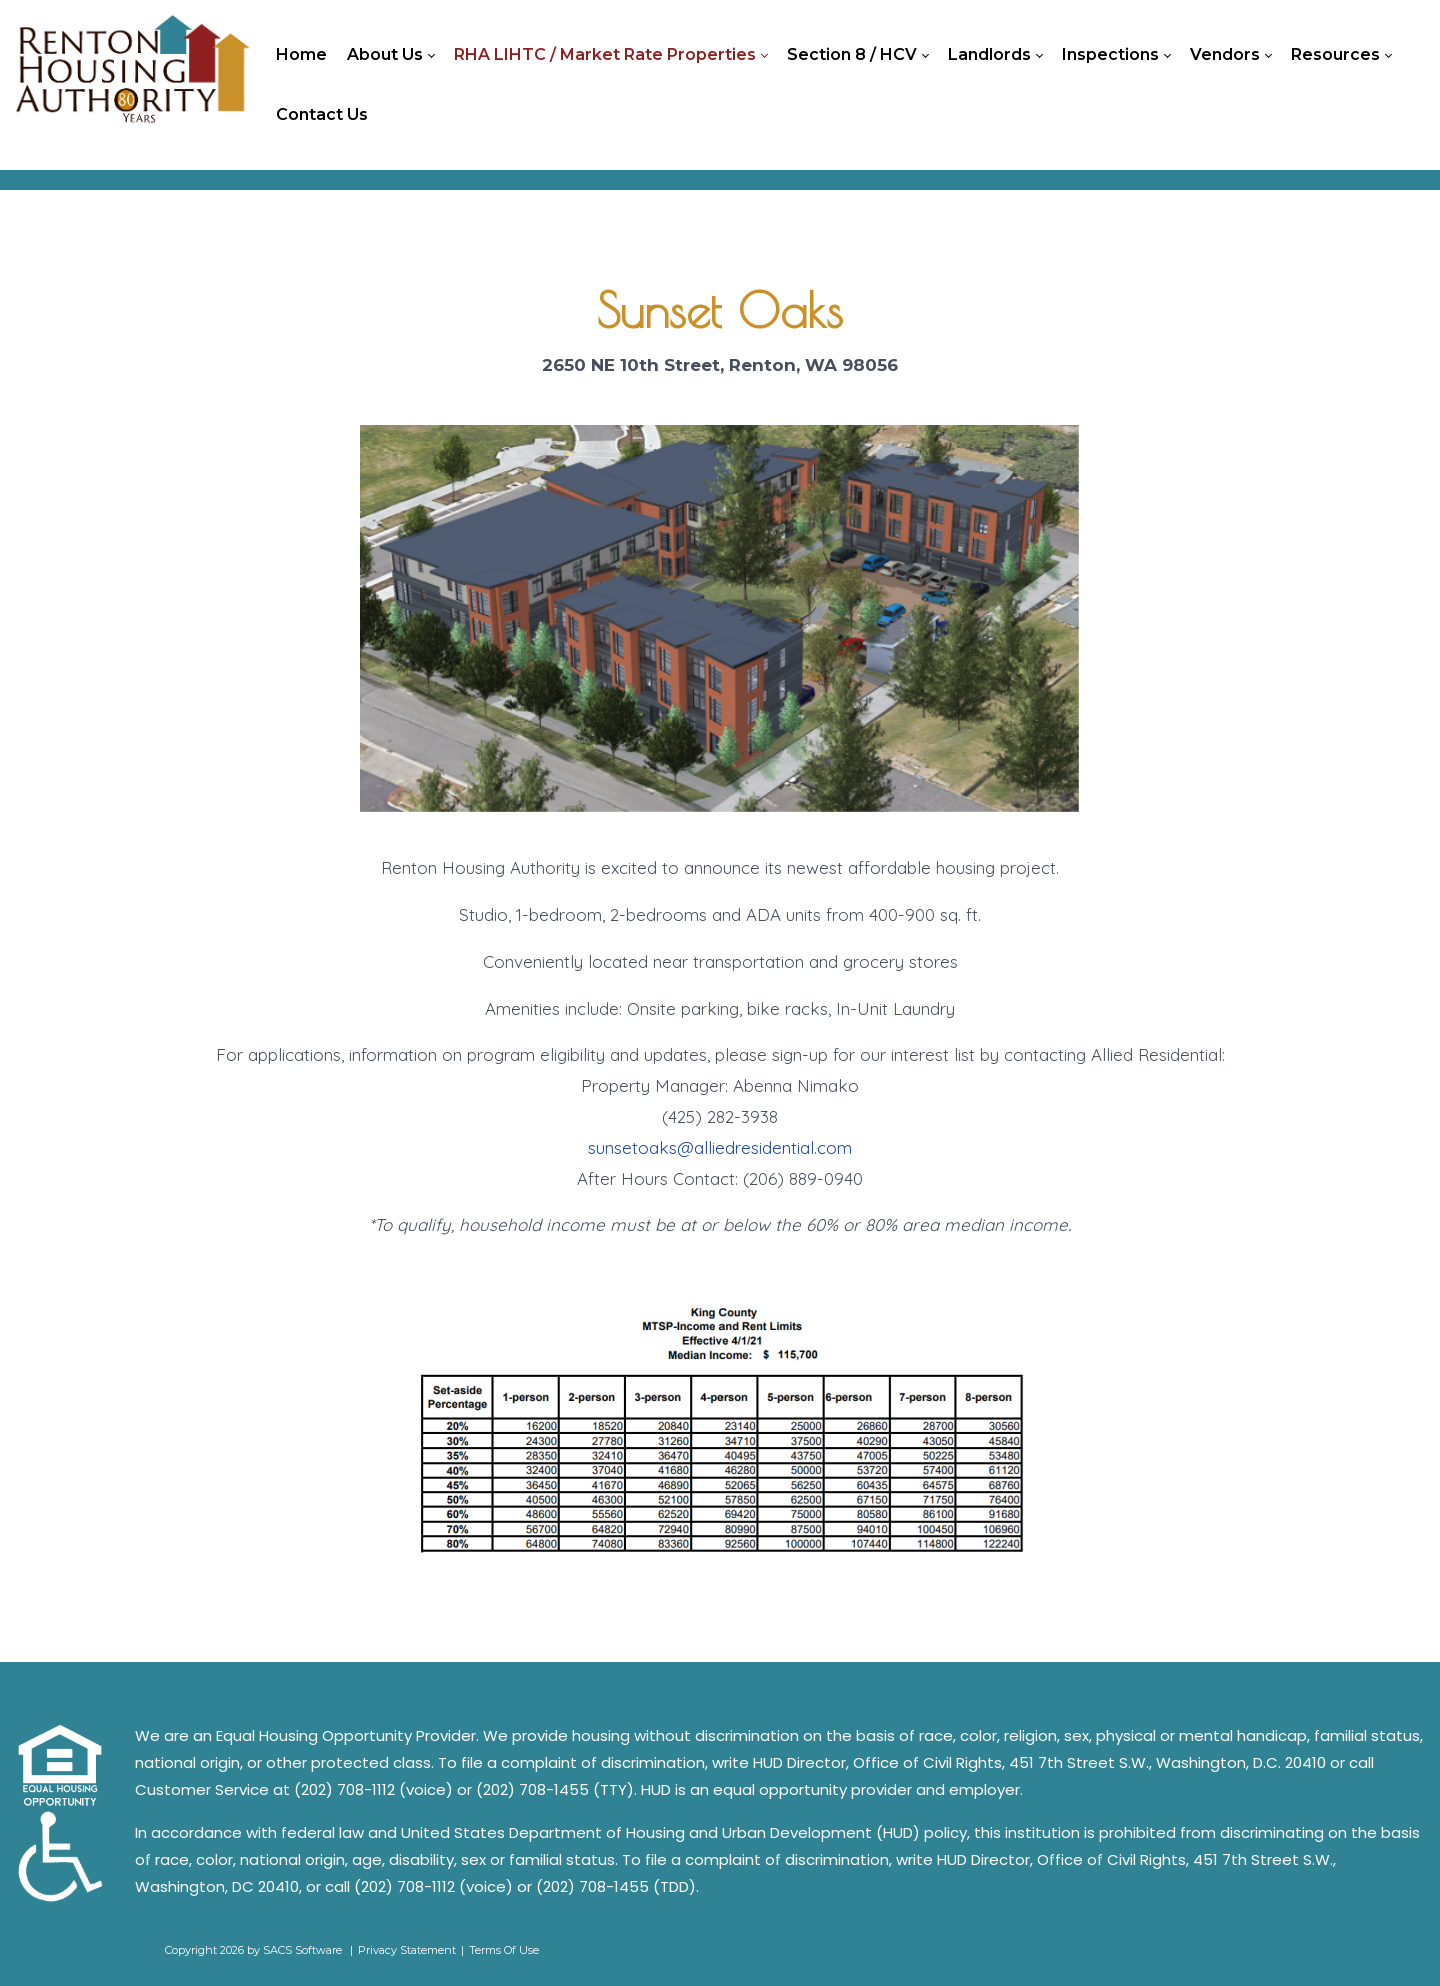  I want to click on [menuitem], so click(301, 55).